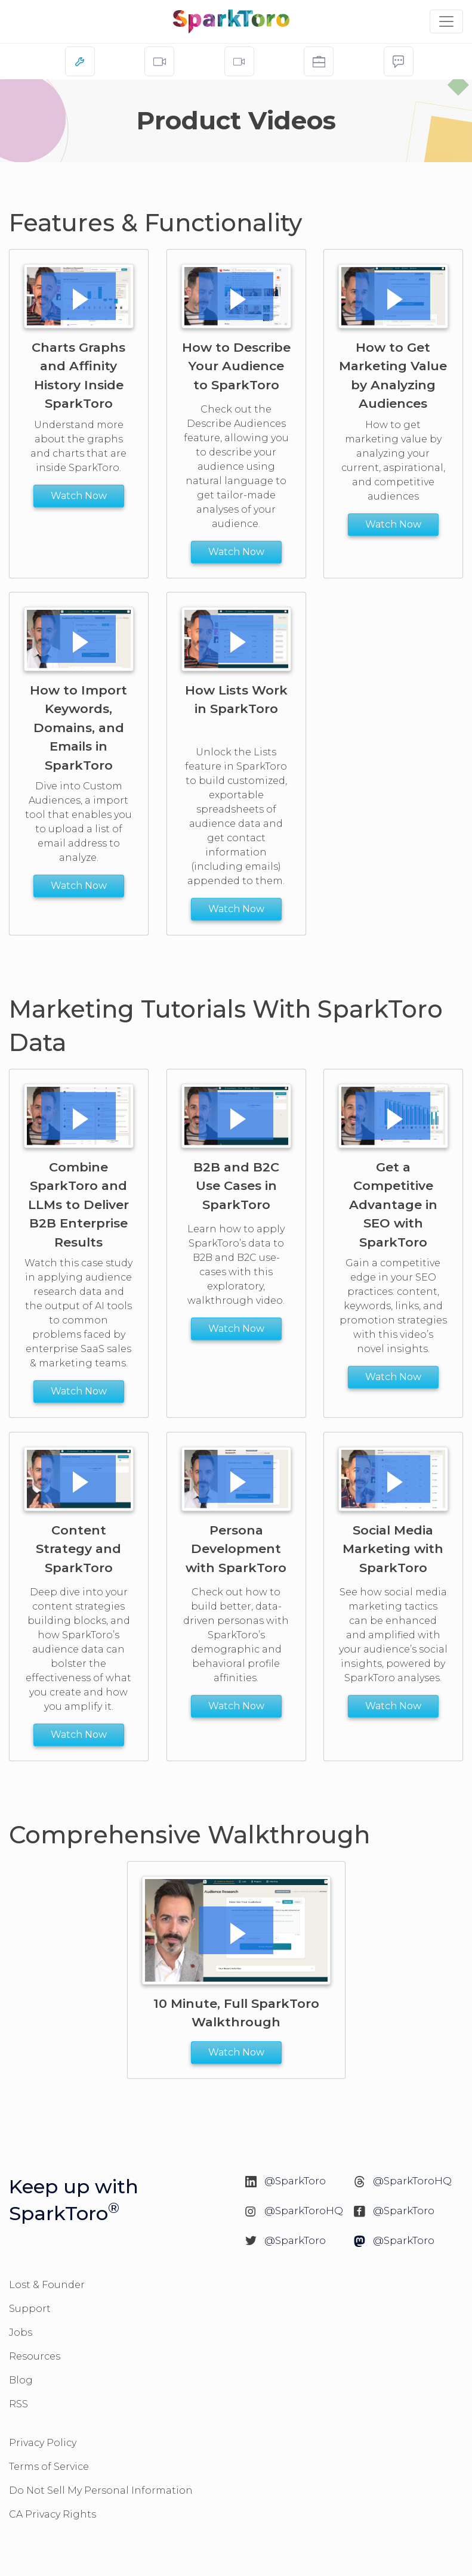 This screenshot has width=472, height=2576. I want to click on Resources, so click(34, 2356).